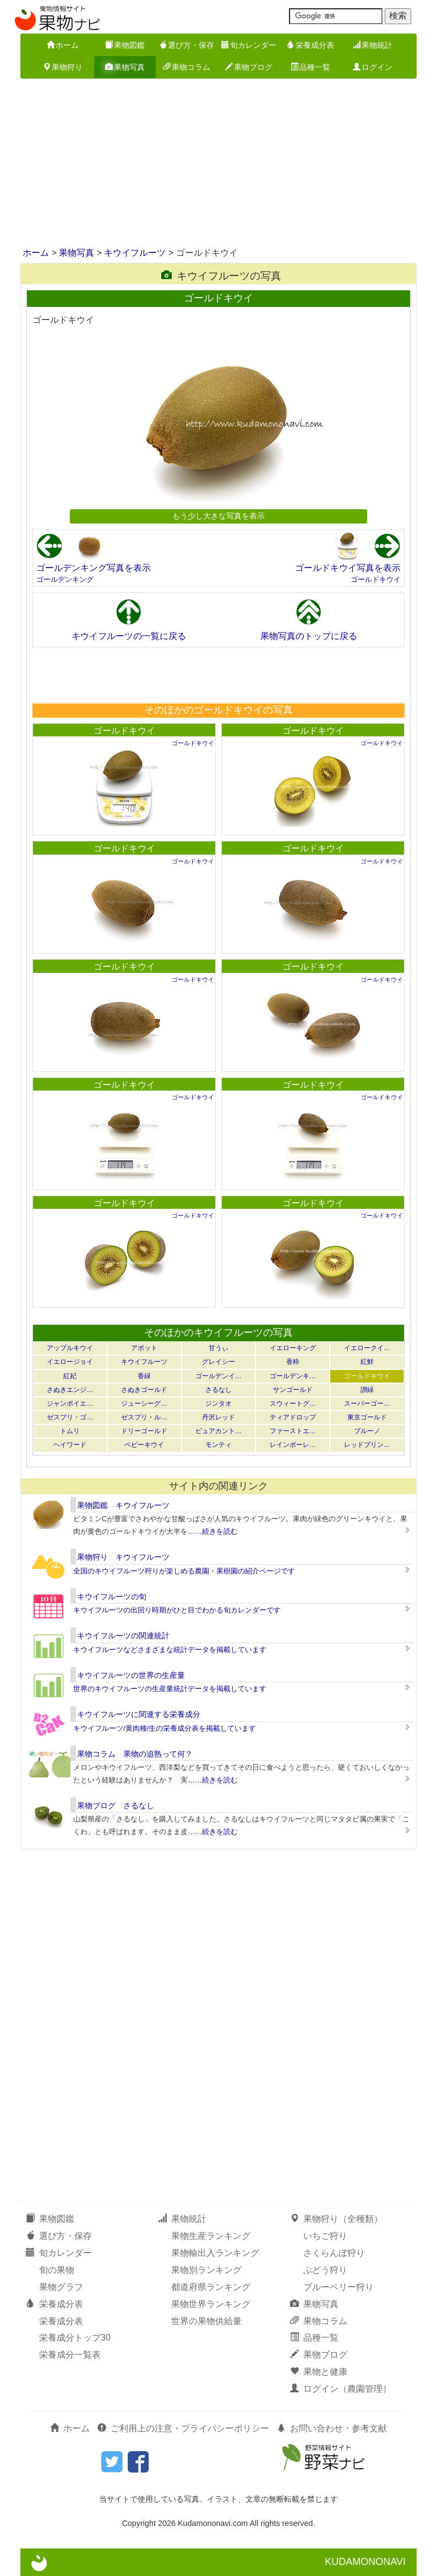  What do you see at coordinates (70, 1348) in the screenshot?
I see `アップルキウイ` at bounding box center [70, 1348].